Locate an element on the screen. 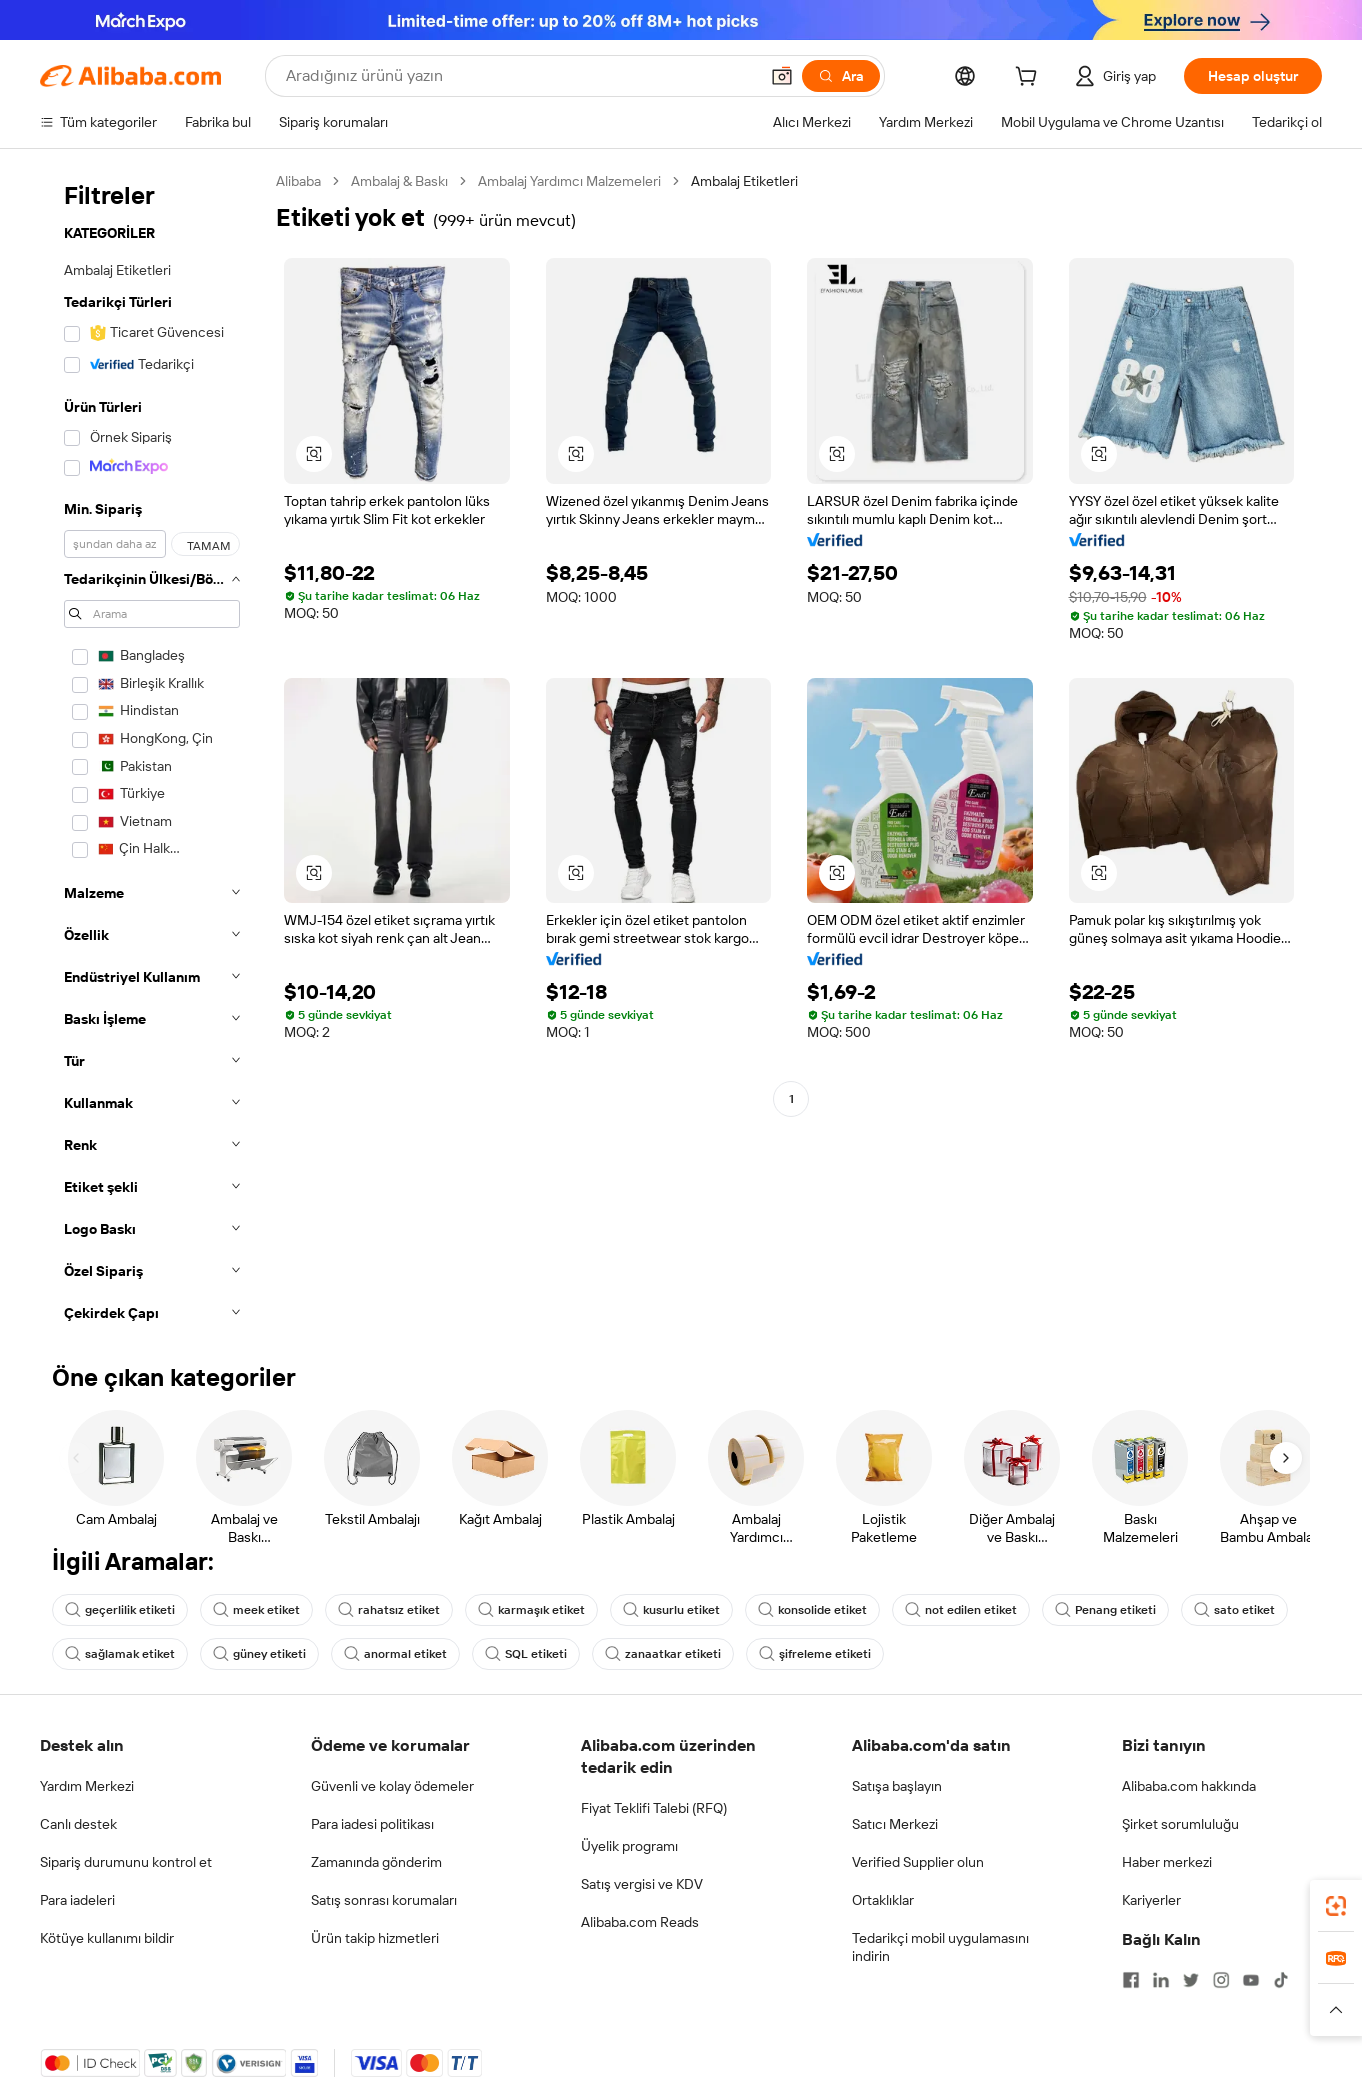 The image size is (1362, 2096). Ambalaj Etiketleri [link] is located at coordinates (744, 181).